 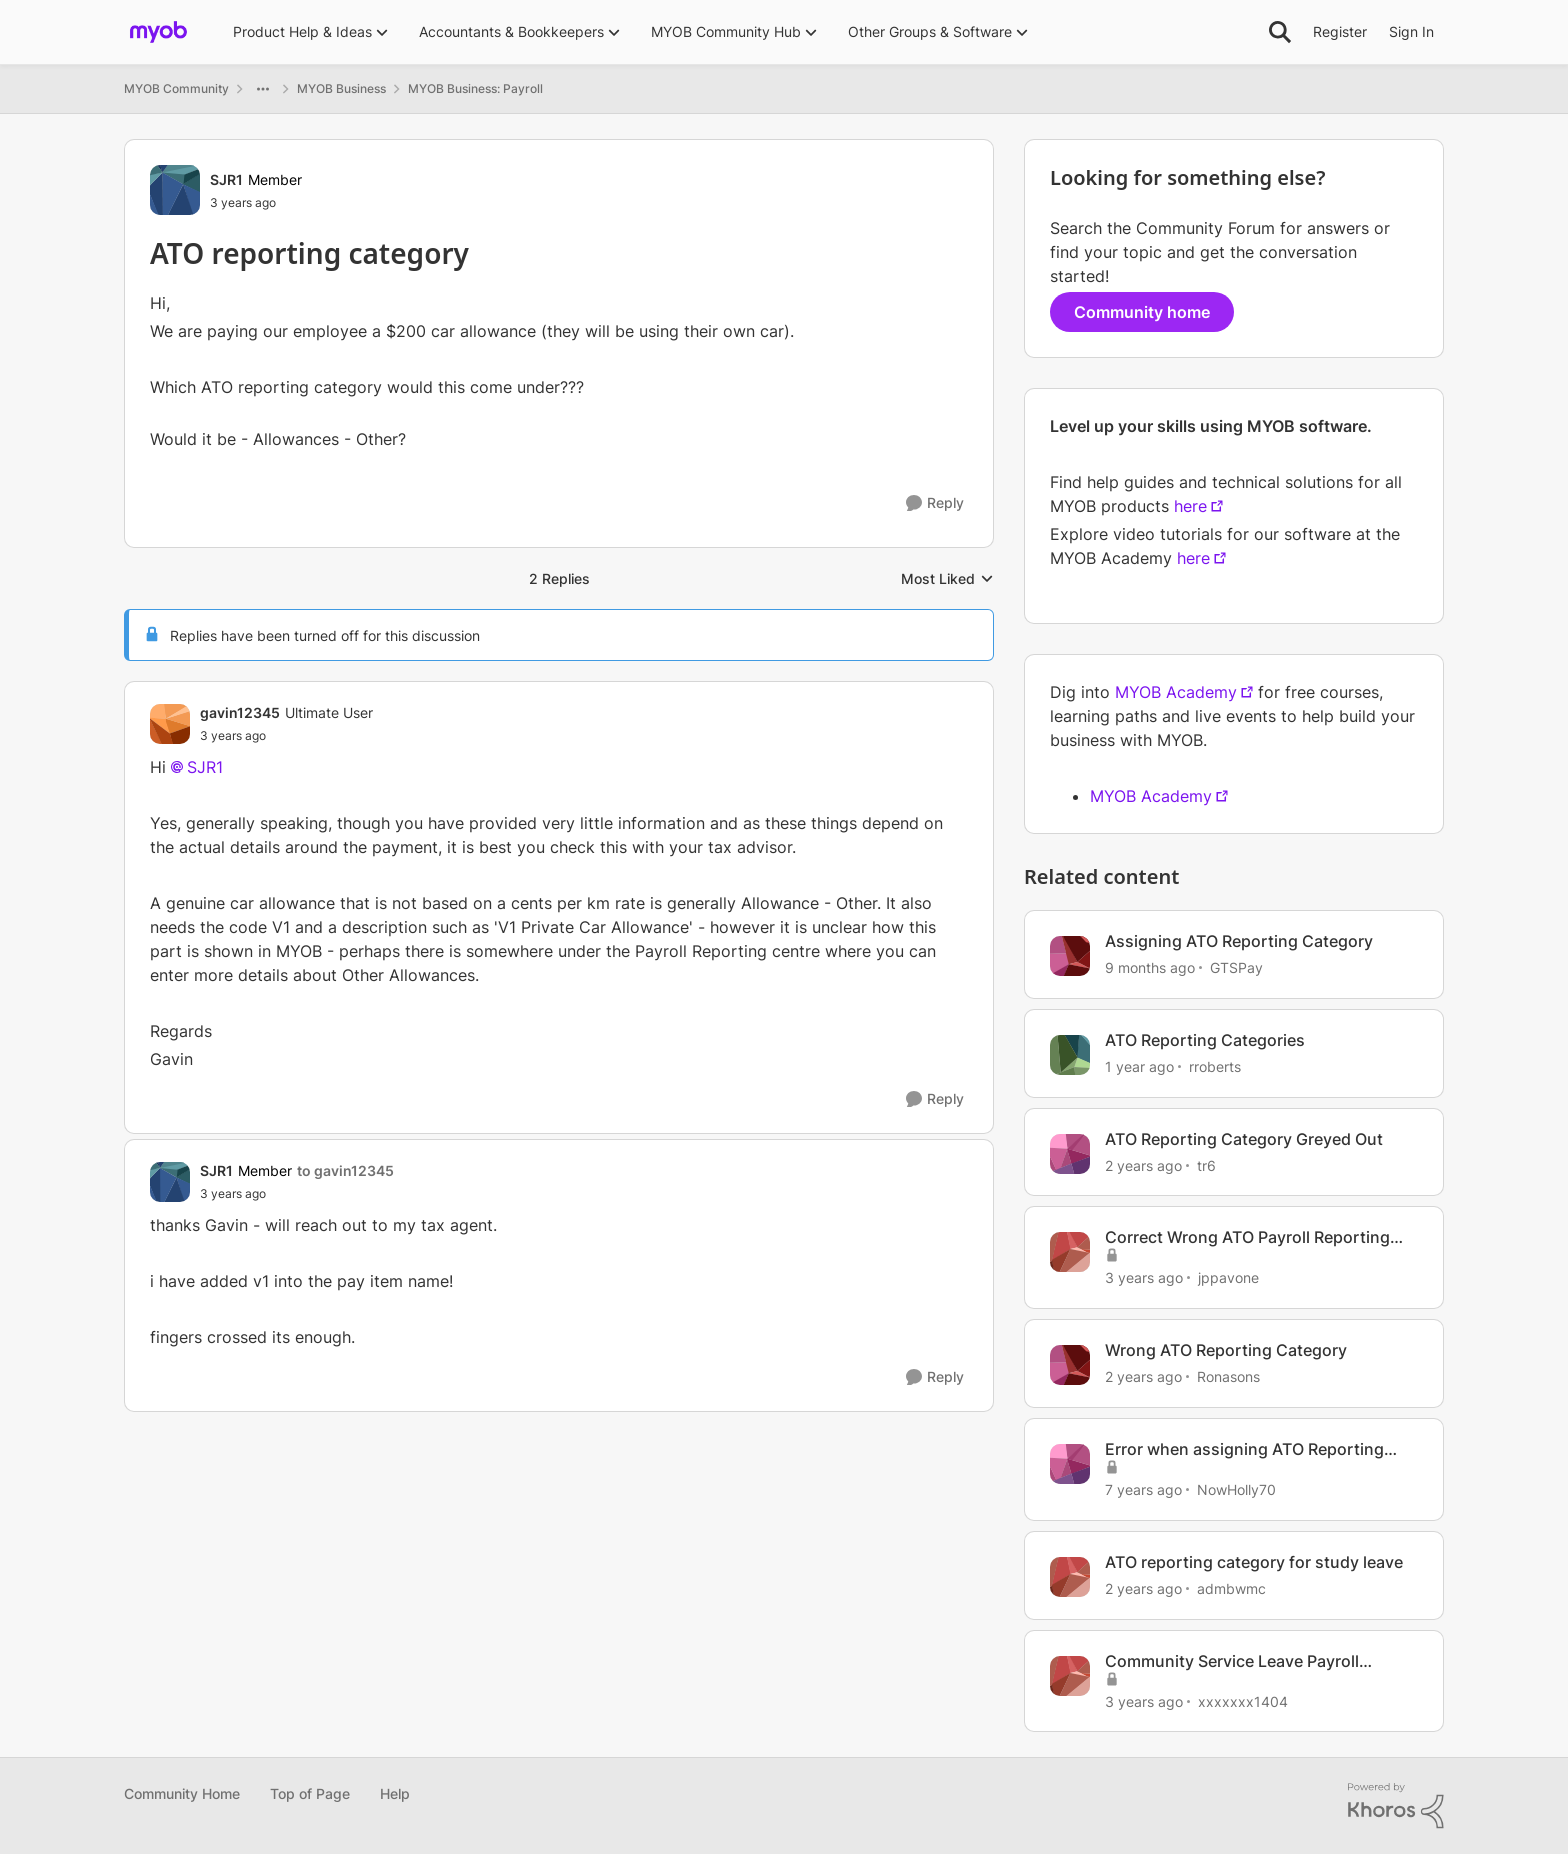 I want to click on [7 years ago], so click(x=1143, y=1489).